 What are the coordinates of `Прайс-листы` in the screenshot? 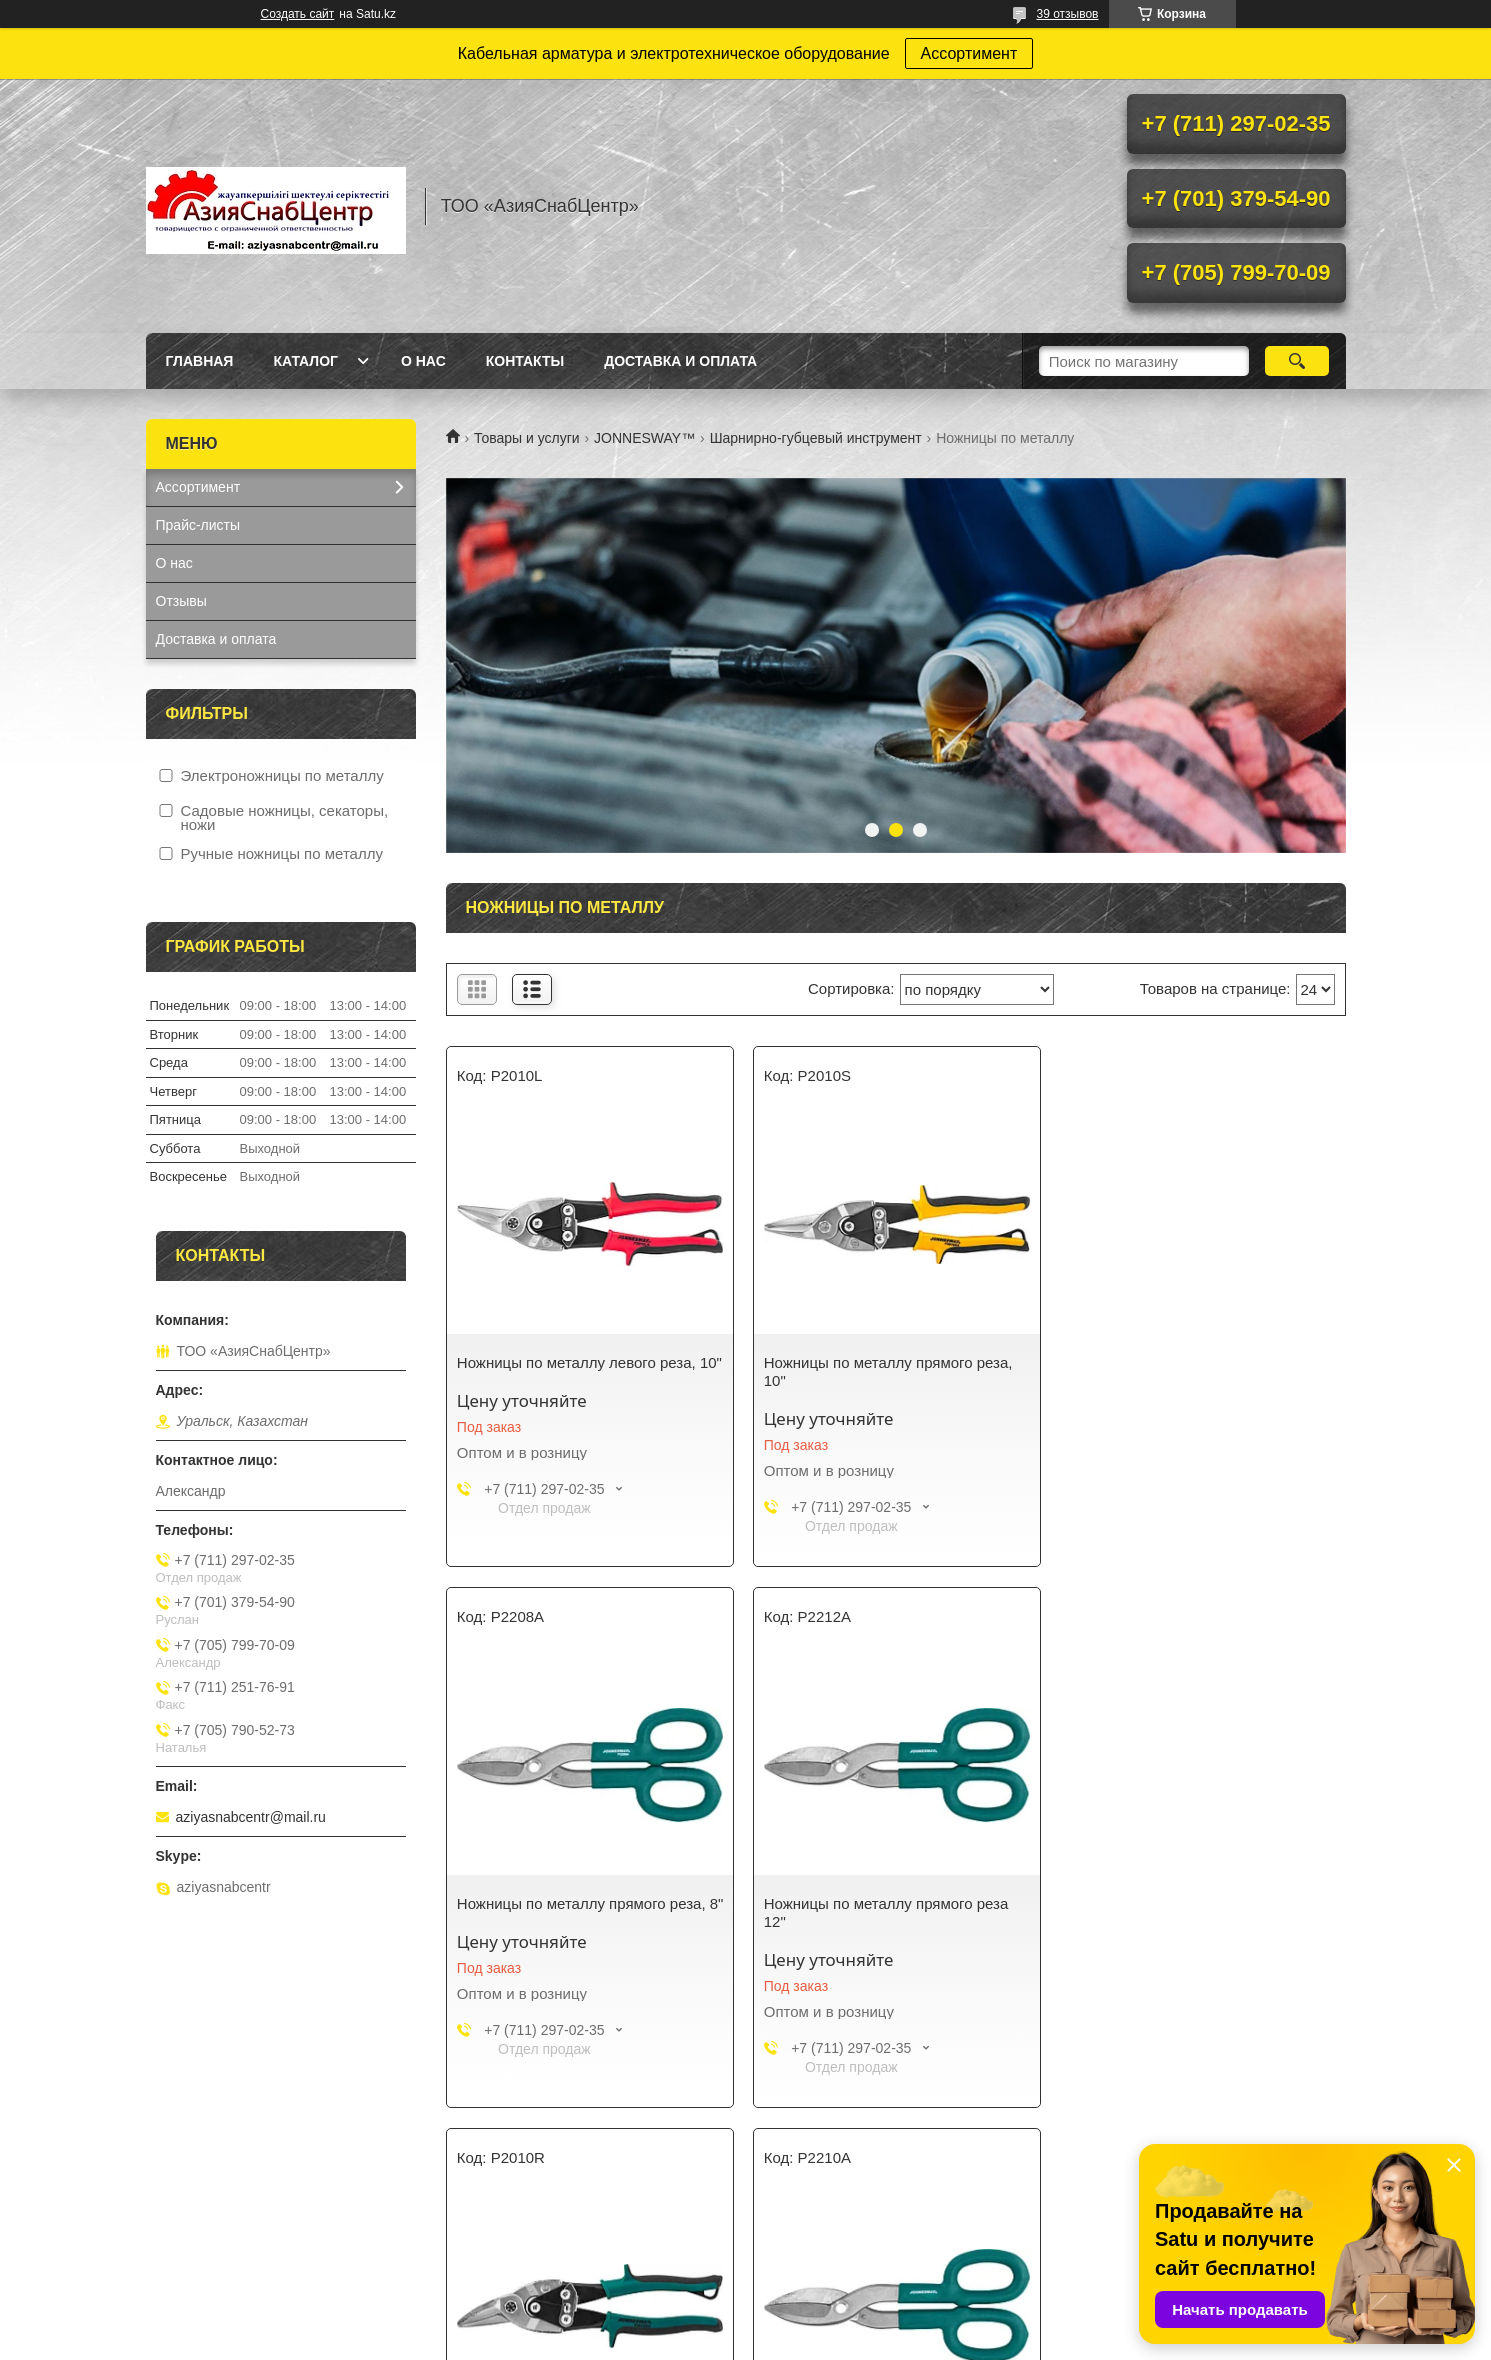 It's located at (198, 525).